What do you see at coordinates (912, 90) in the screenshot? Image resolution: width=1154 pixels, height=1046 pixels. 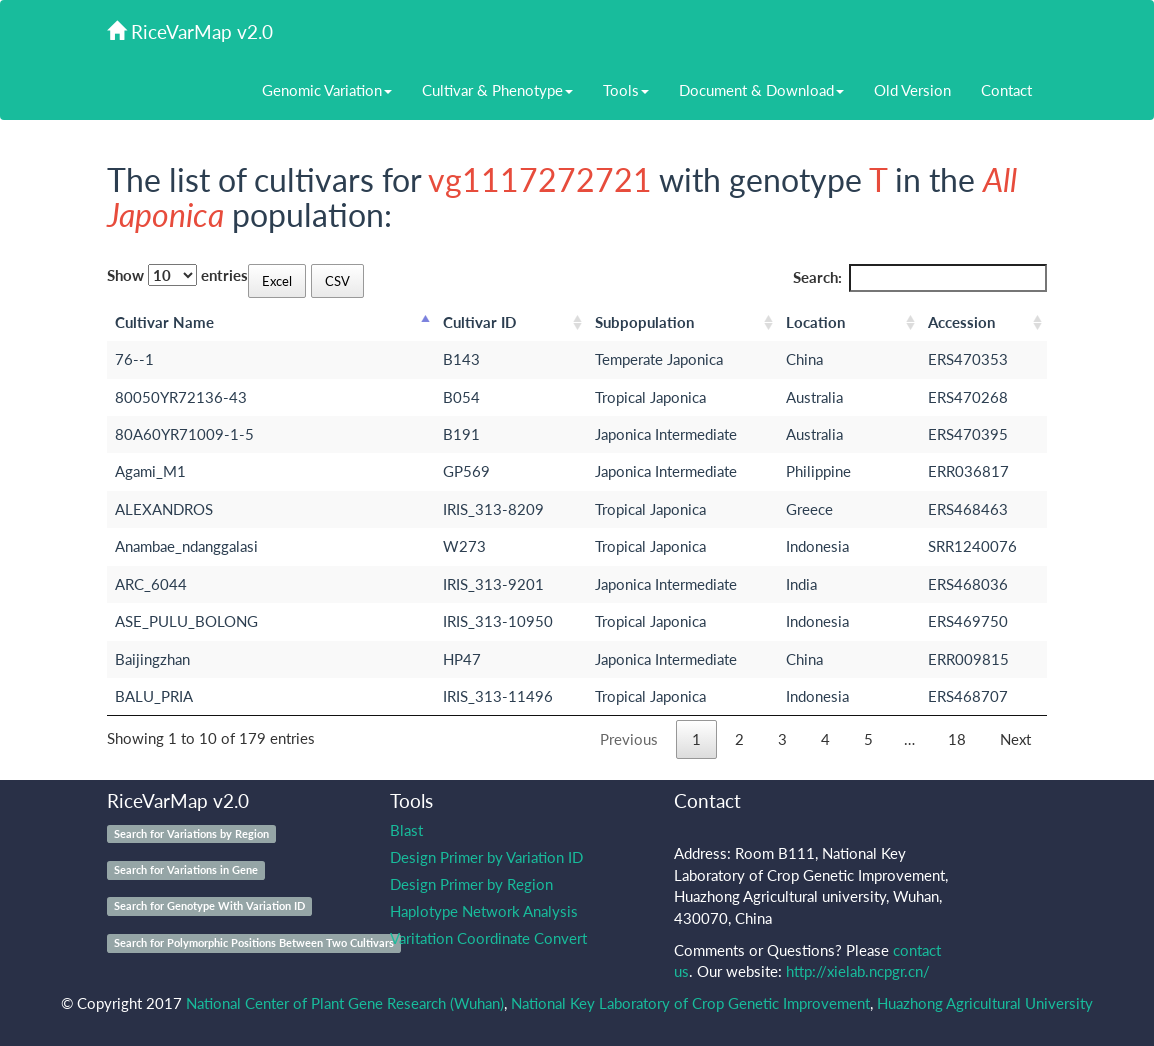 I see `Old Version` at bounding box center [912, 90].